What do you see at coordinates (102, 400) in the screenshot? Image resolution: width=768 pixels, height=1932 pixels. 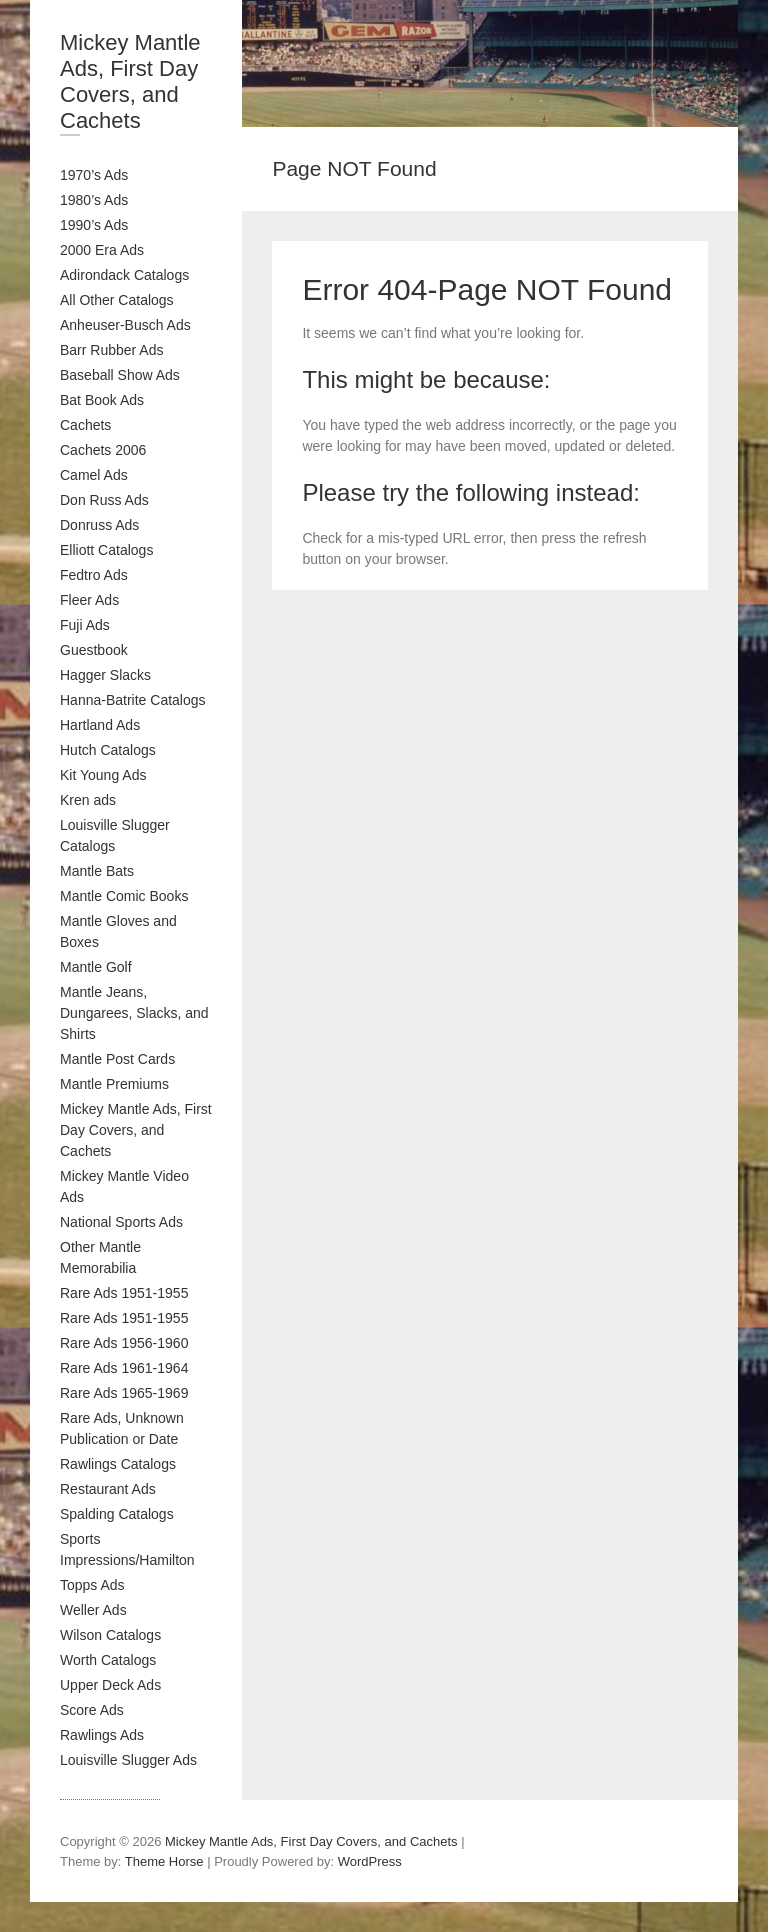 I see `Bat Book Ads` at bounding box center [102, 400].